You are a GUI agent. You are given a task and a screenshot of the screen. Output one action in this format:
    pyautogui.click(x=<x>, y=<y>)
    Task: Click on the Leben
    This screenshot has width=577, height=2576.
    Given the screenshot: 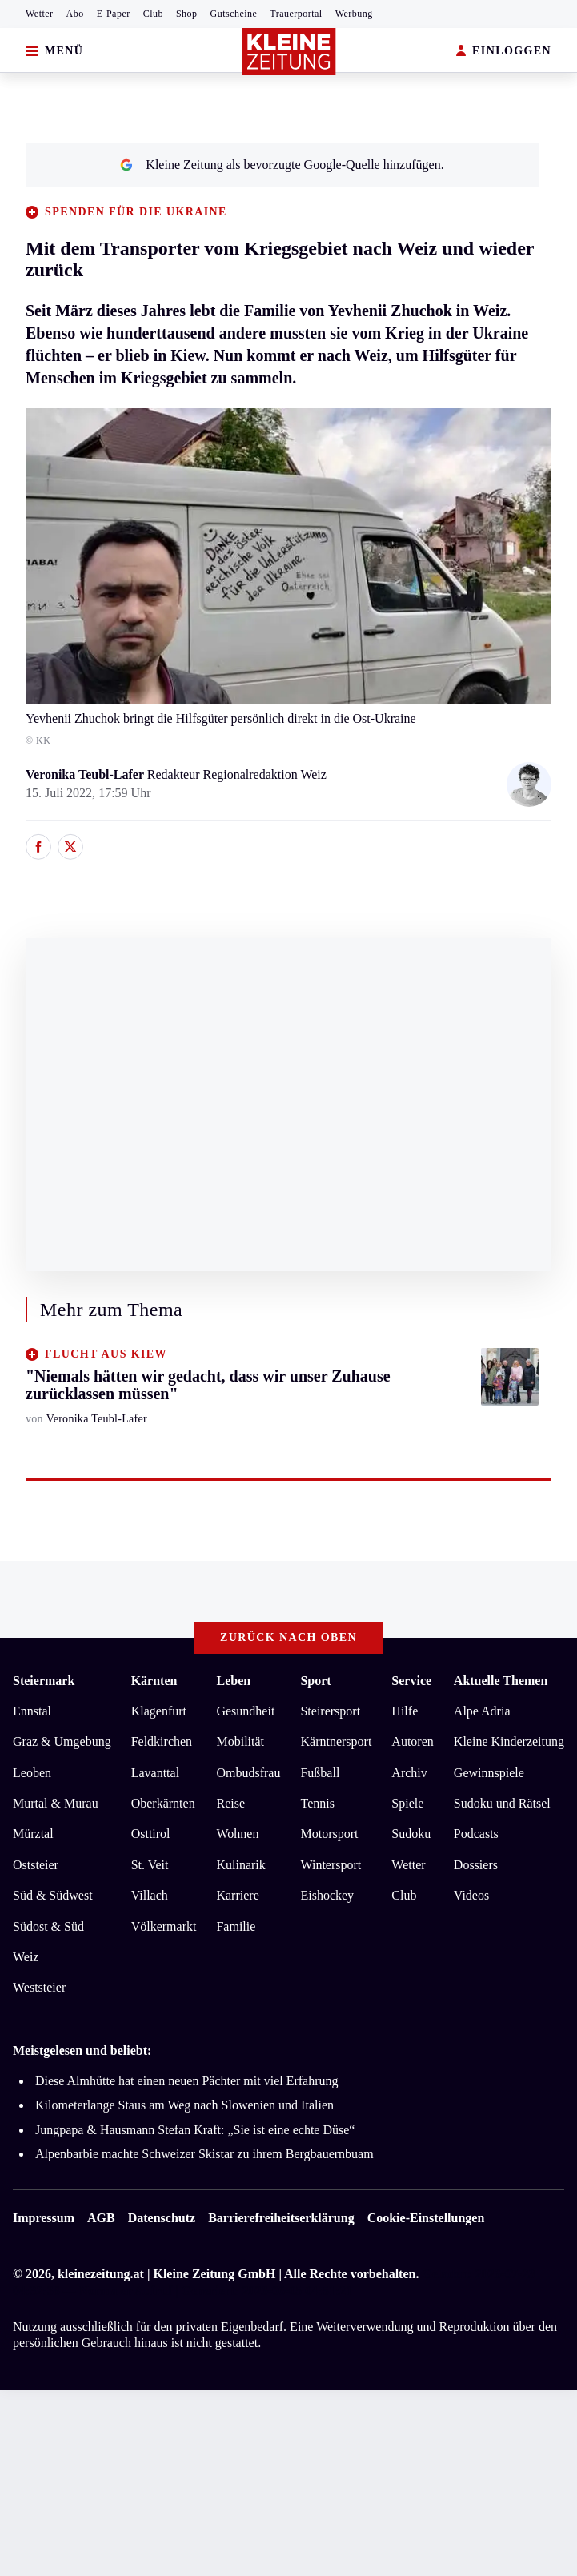 What is the action you would take?
    pyautogui.click(x=233, y=1680)
    